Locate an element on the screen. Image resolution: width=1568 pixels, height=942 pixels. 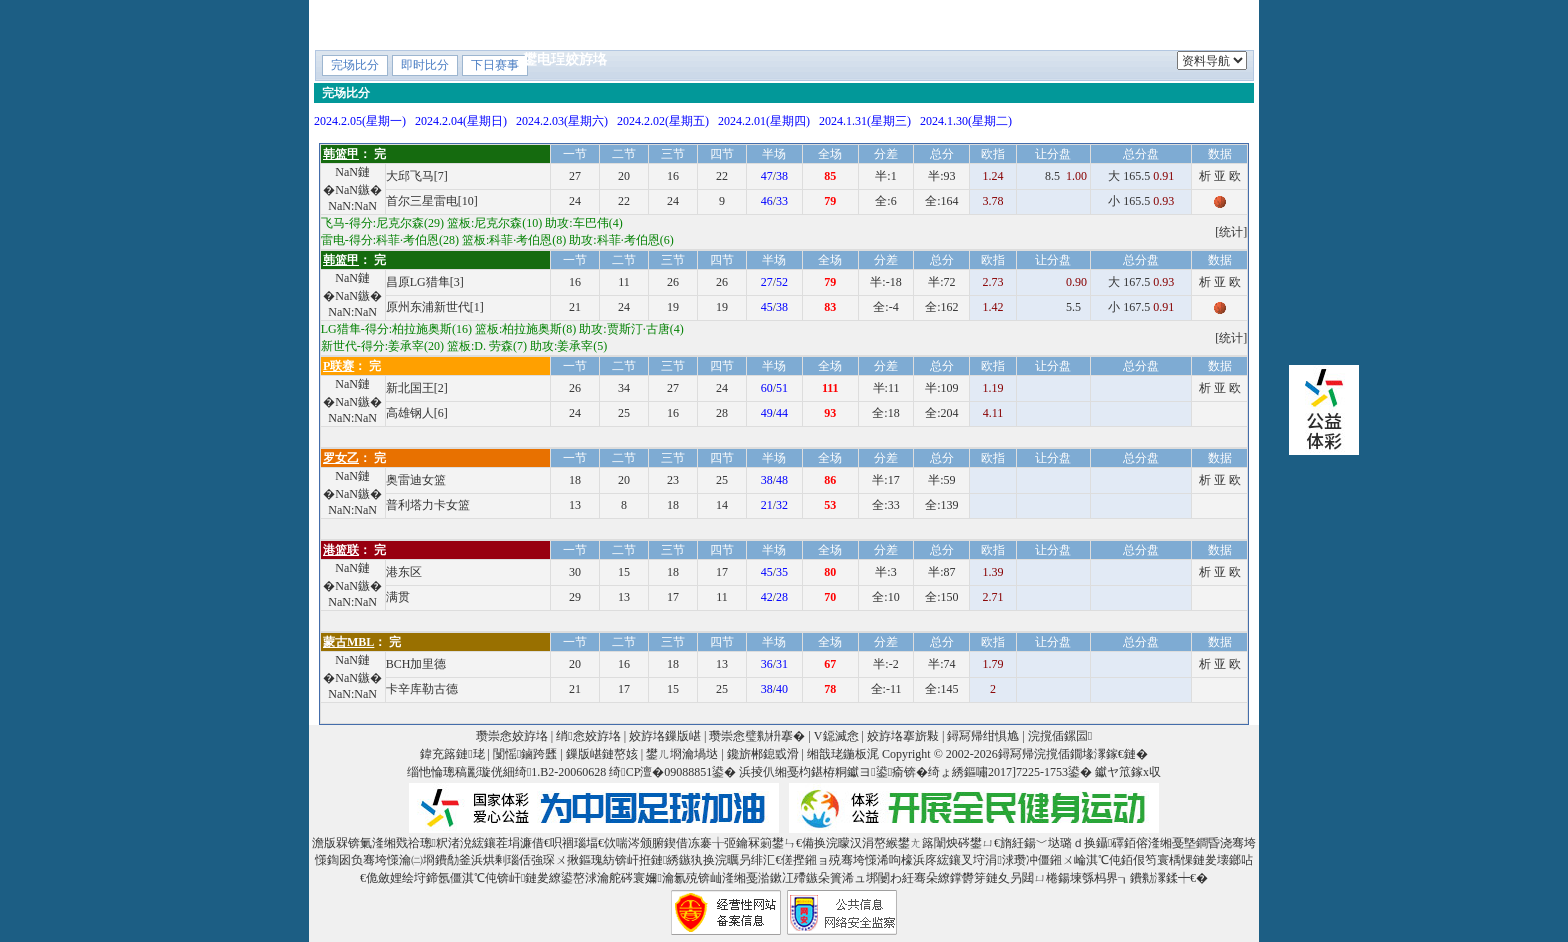
浣撹偛鏍囩 is located at coordinates (1060, 736).